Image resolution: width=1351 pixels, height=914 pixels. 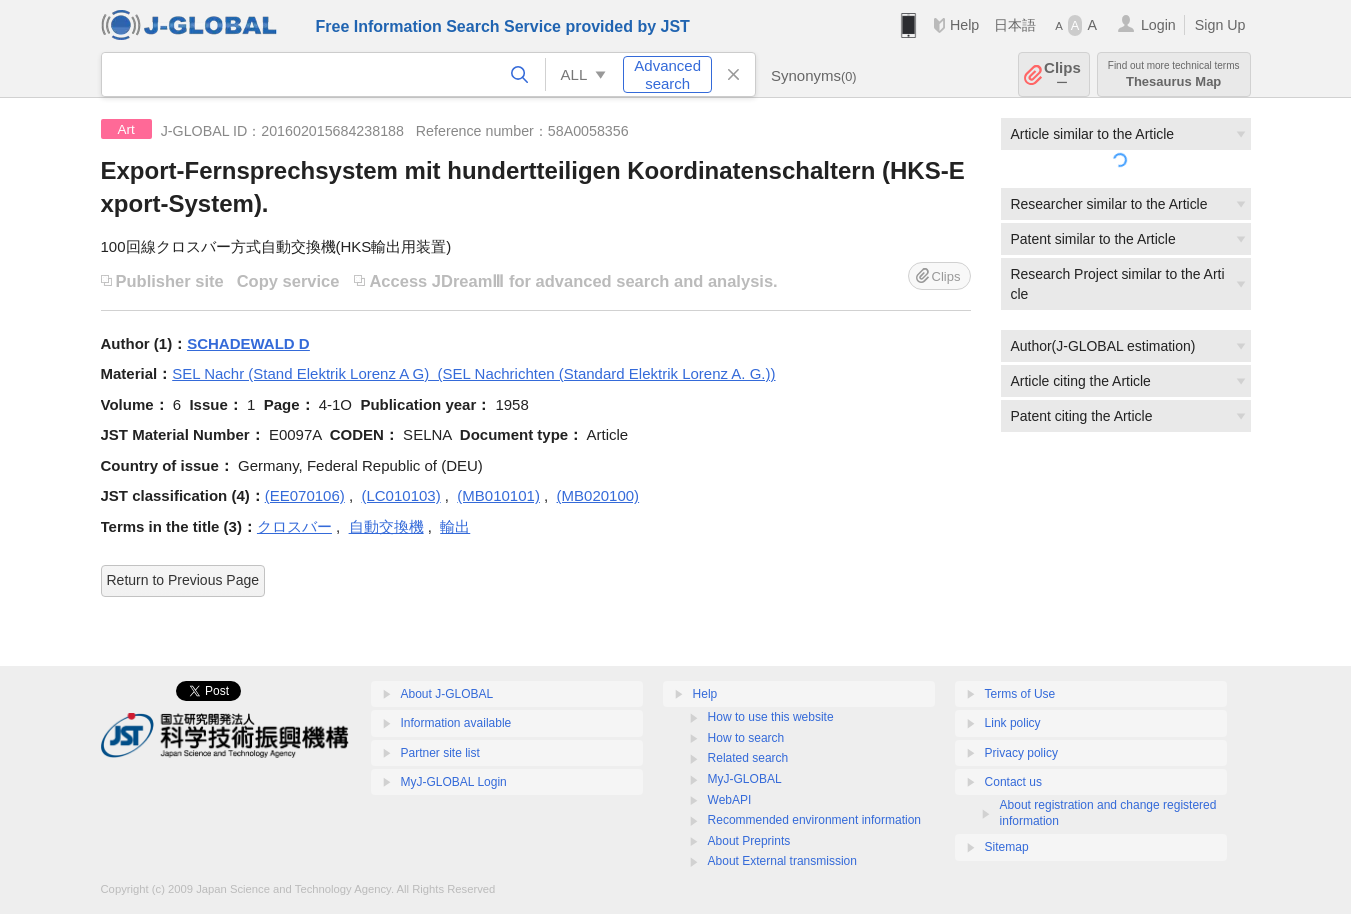 I want to click on Clips, so click(x=1062, y=74).